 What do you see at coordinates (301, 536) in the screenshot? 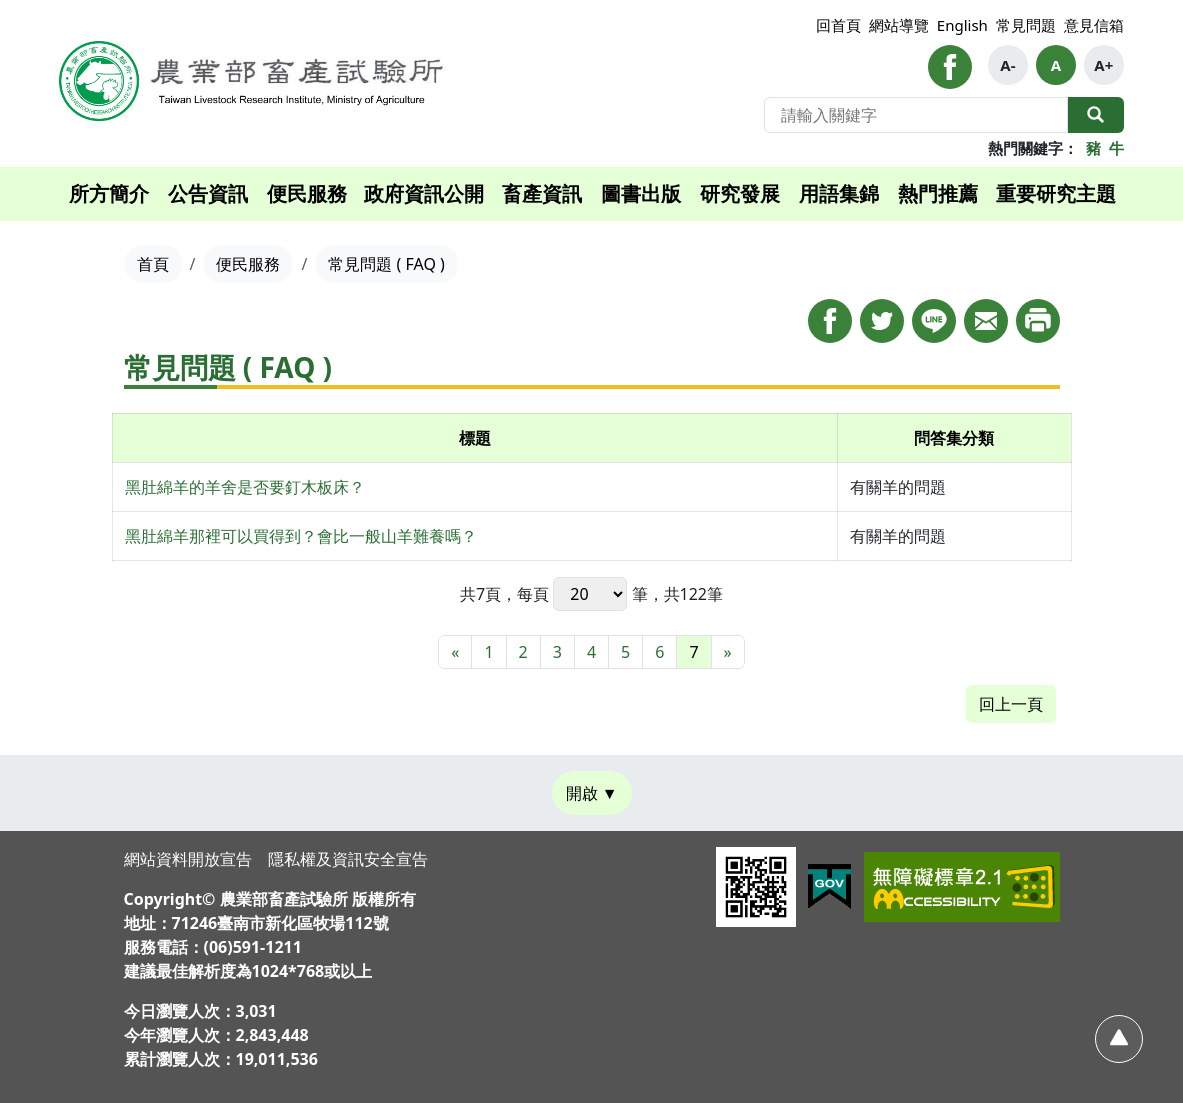
I see `黑肚綿羊那裡可以買得到？會比一般山羊難養嗎？` at bounding box center [301, 536].